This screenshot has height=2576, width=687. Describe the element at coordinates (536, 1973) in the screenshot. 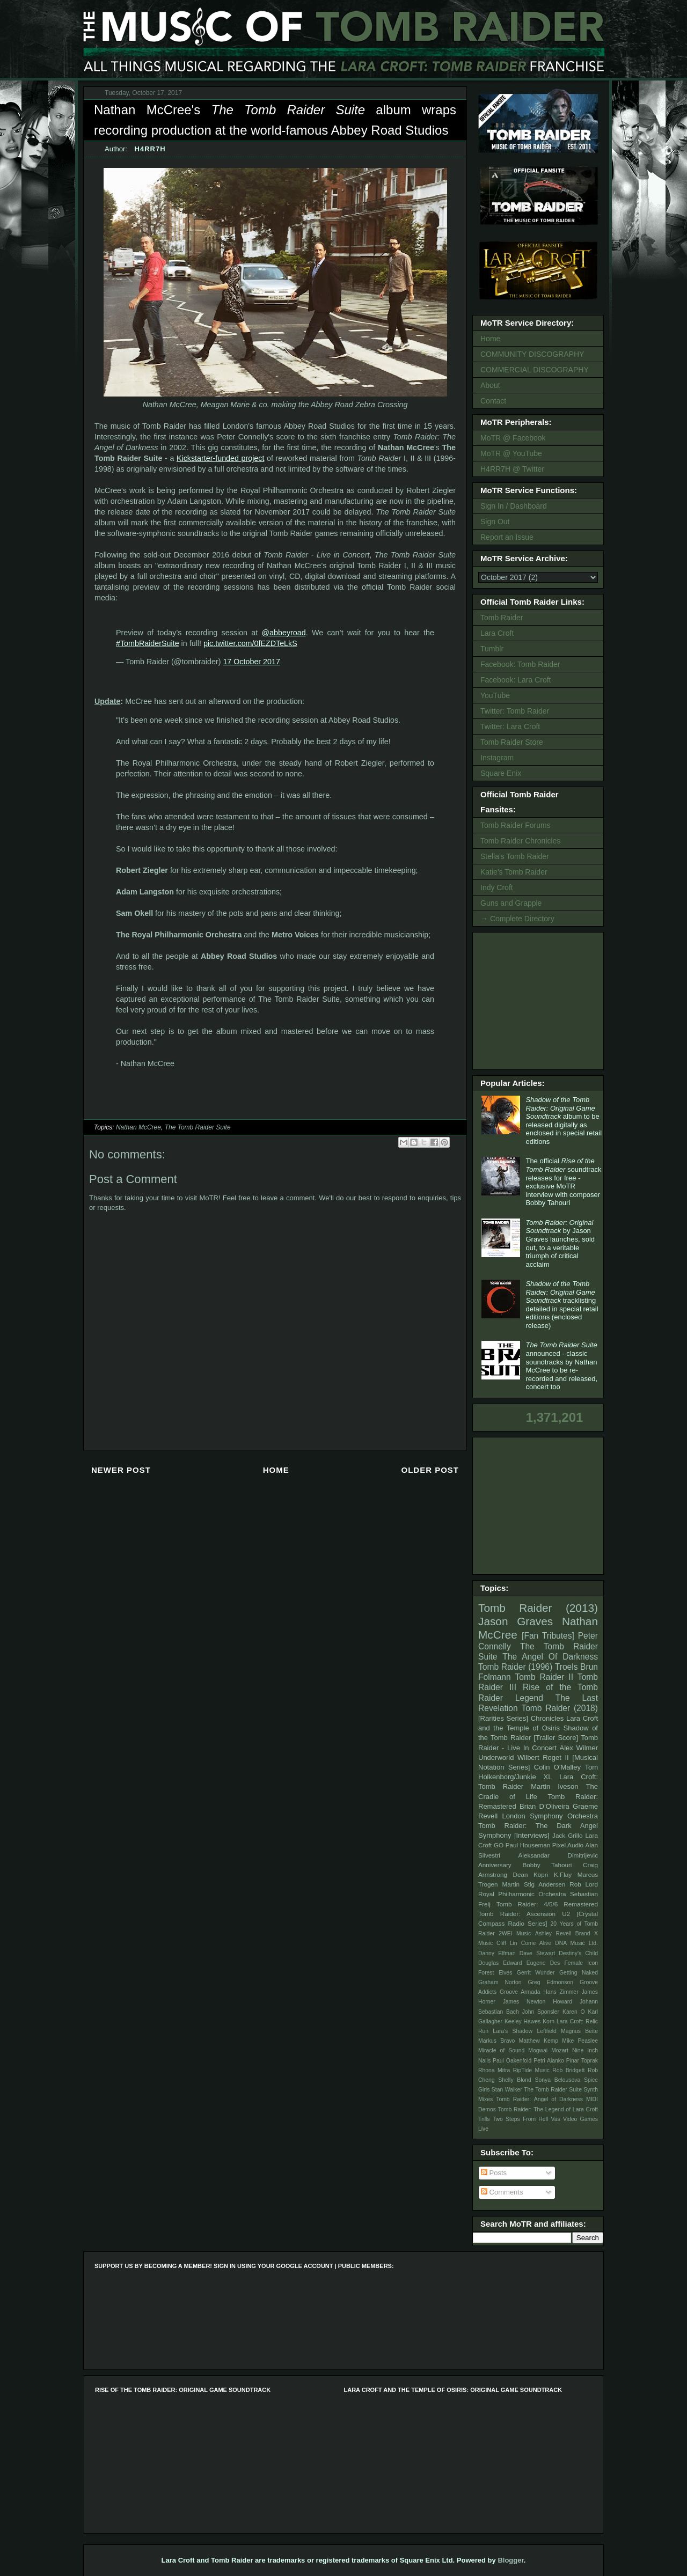

I see `Gerrit Wunder` at that location.